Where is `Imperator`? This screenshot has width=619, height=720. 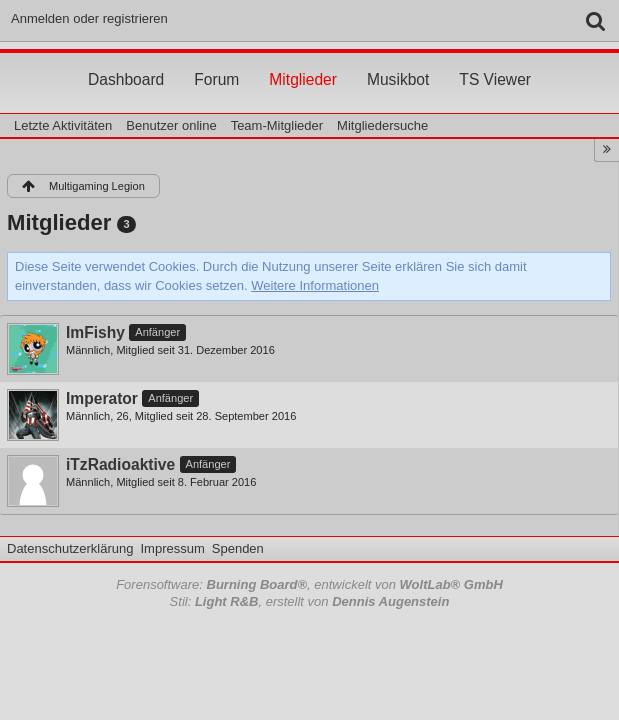
Imperator is located at coordinates (102, 398).